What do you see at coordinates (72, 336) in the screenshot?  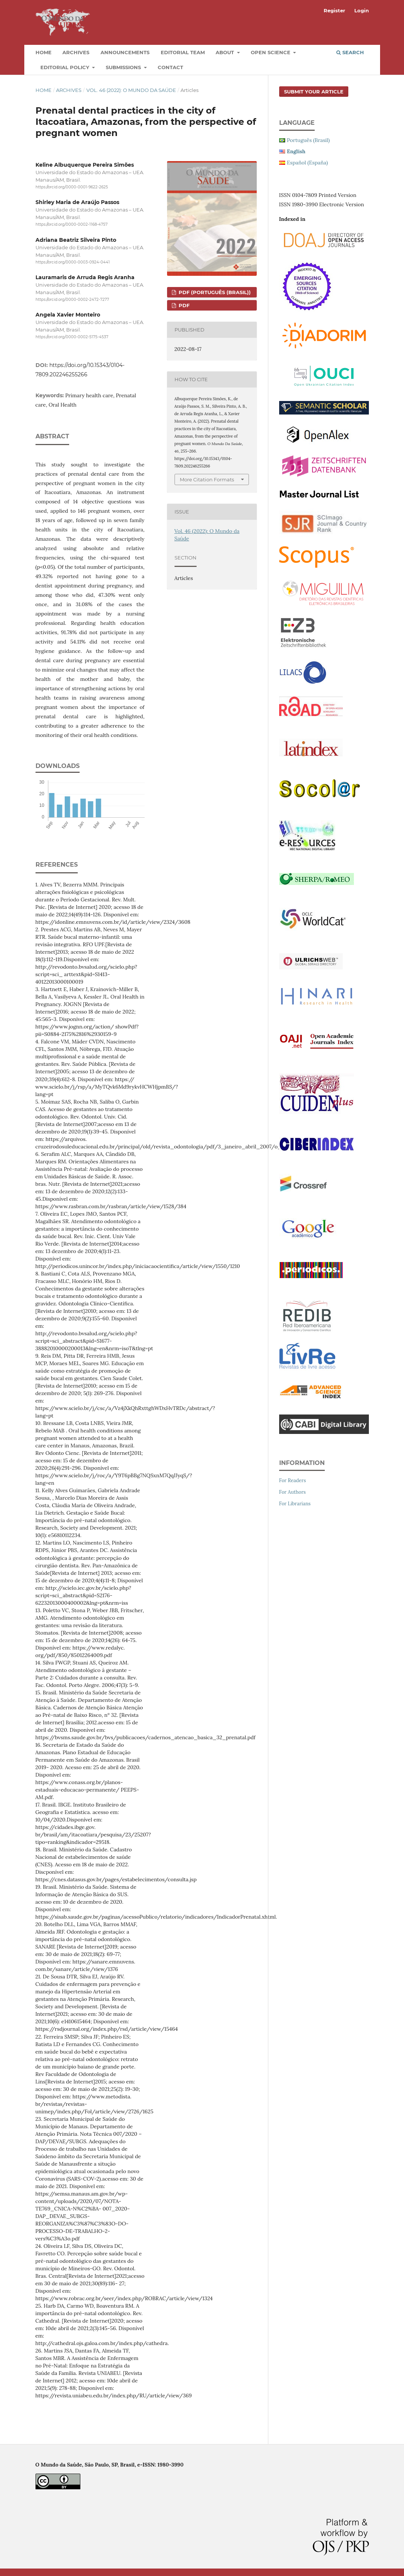 I see `https://orcid.org/0000-0002-5175-4537` at bounding box center [72, 336].